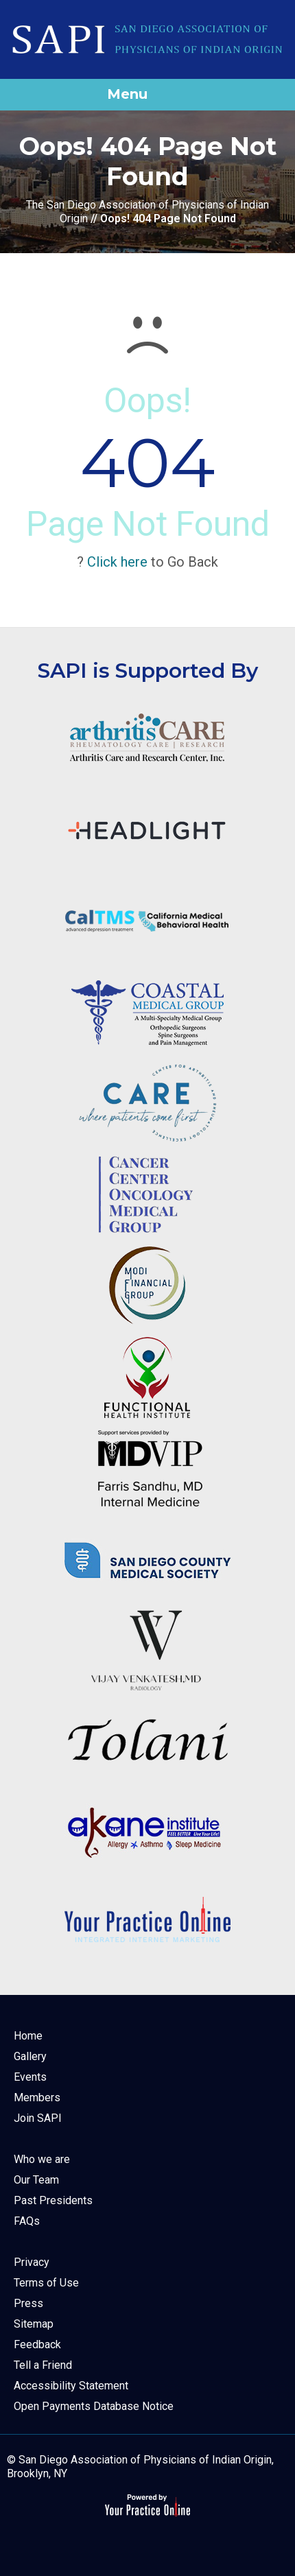 Image resolution: width=295 pixels, height=2576 pixels. What do you see at coordinates (117, 562) in the screenshot?
I see `Click here` at bounding box center [117, 562].